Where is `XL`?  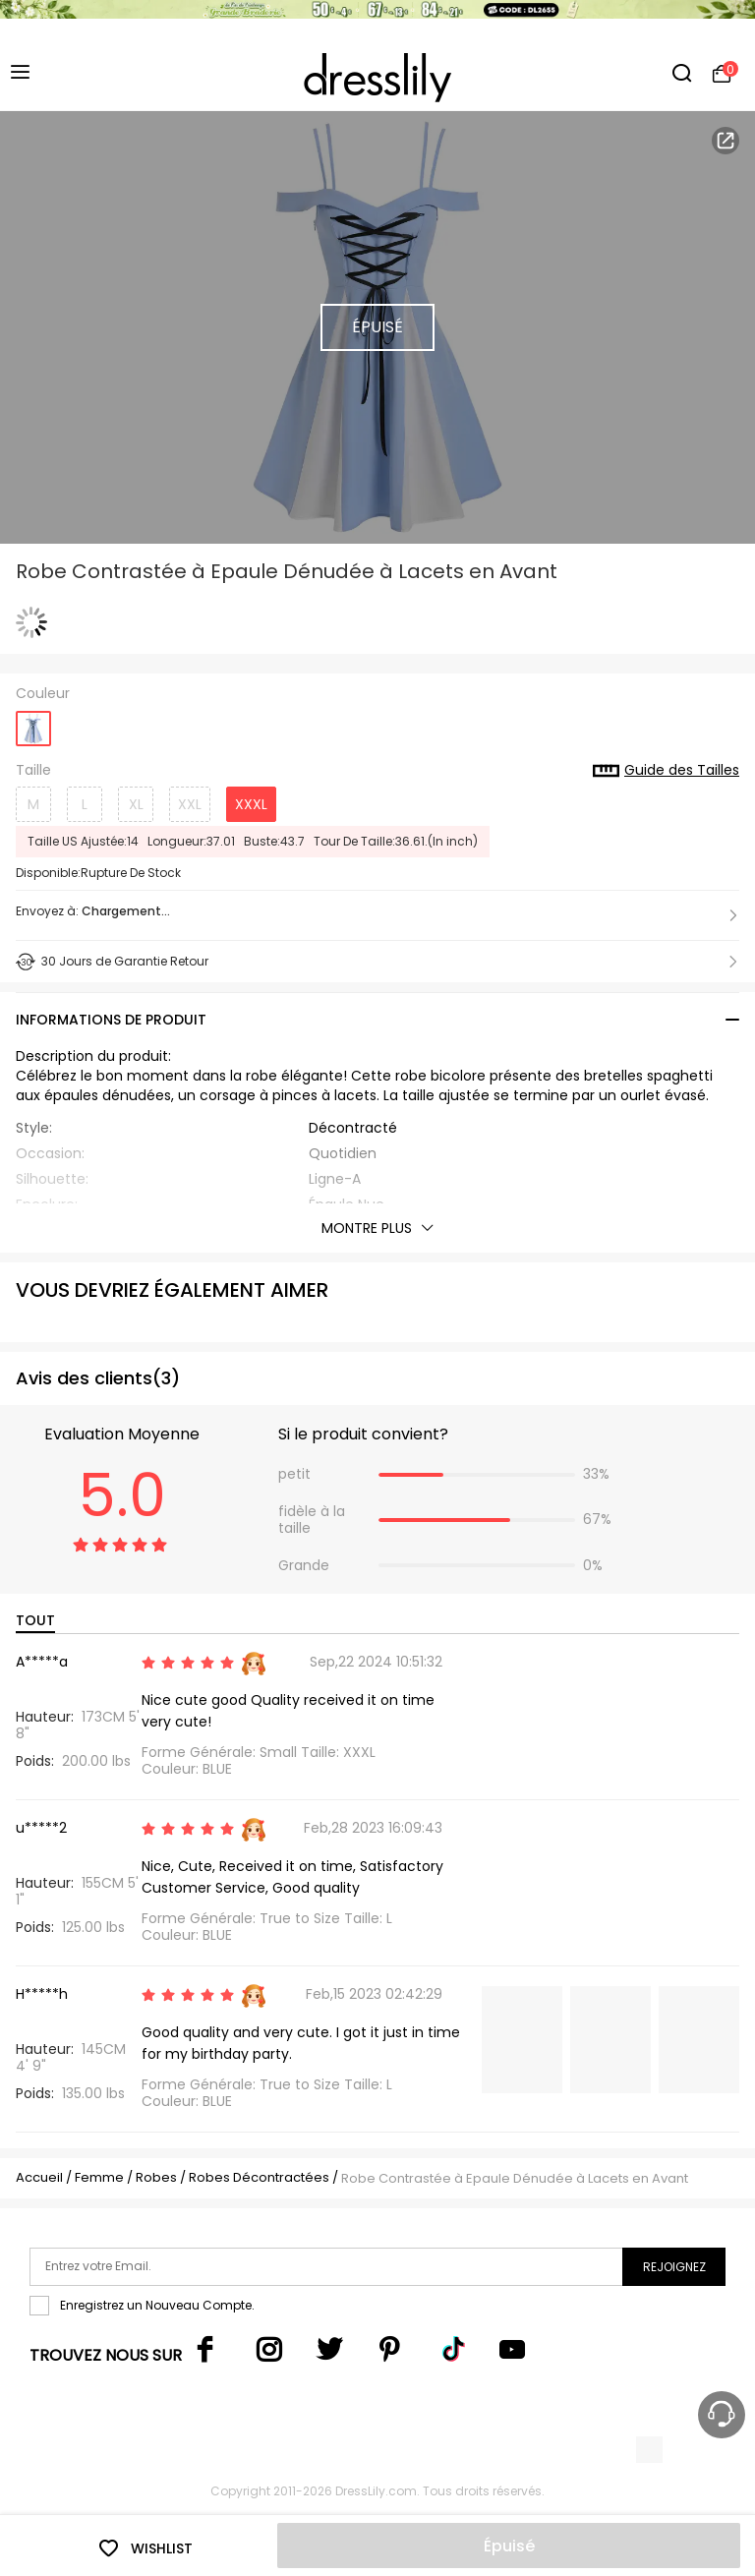 XL is located at coordinates (136, 804).